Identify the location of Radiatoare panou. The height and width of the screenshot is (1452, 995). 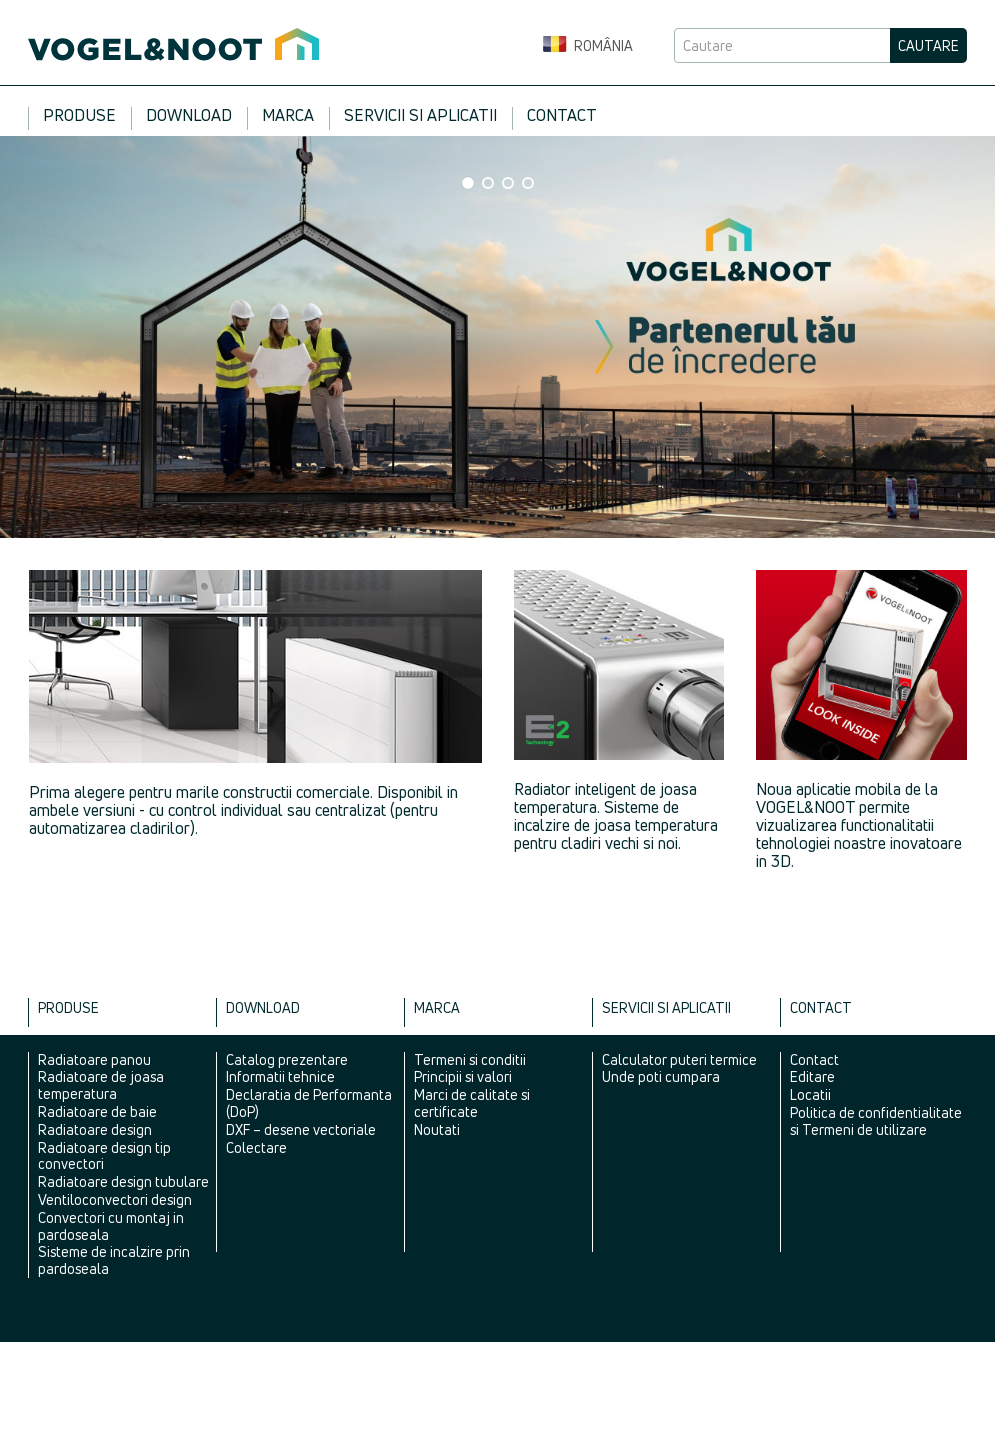
(94, 1059).